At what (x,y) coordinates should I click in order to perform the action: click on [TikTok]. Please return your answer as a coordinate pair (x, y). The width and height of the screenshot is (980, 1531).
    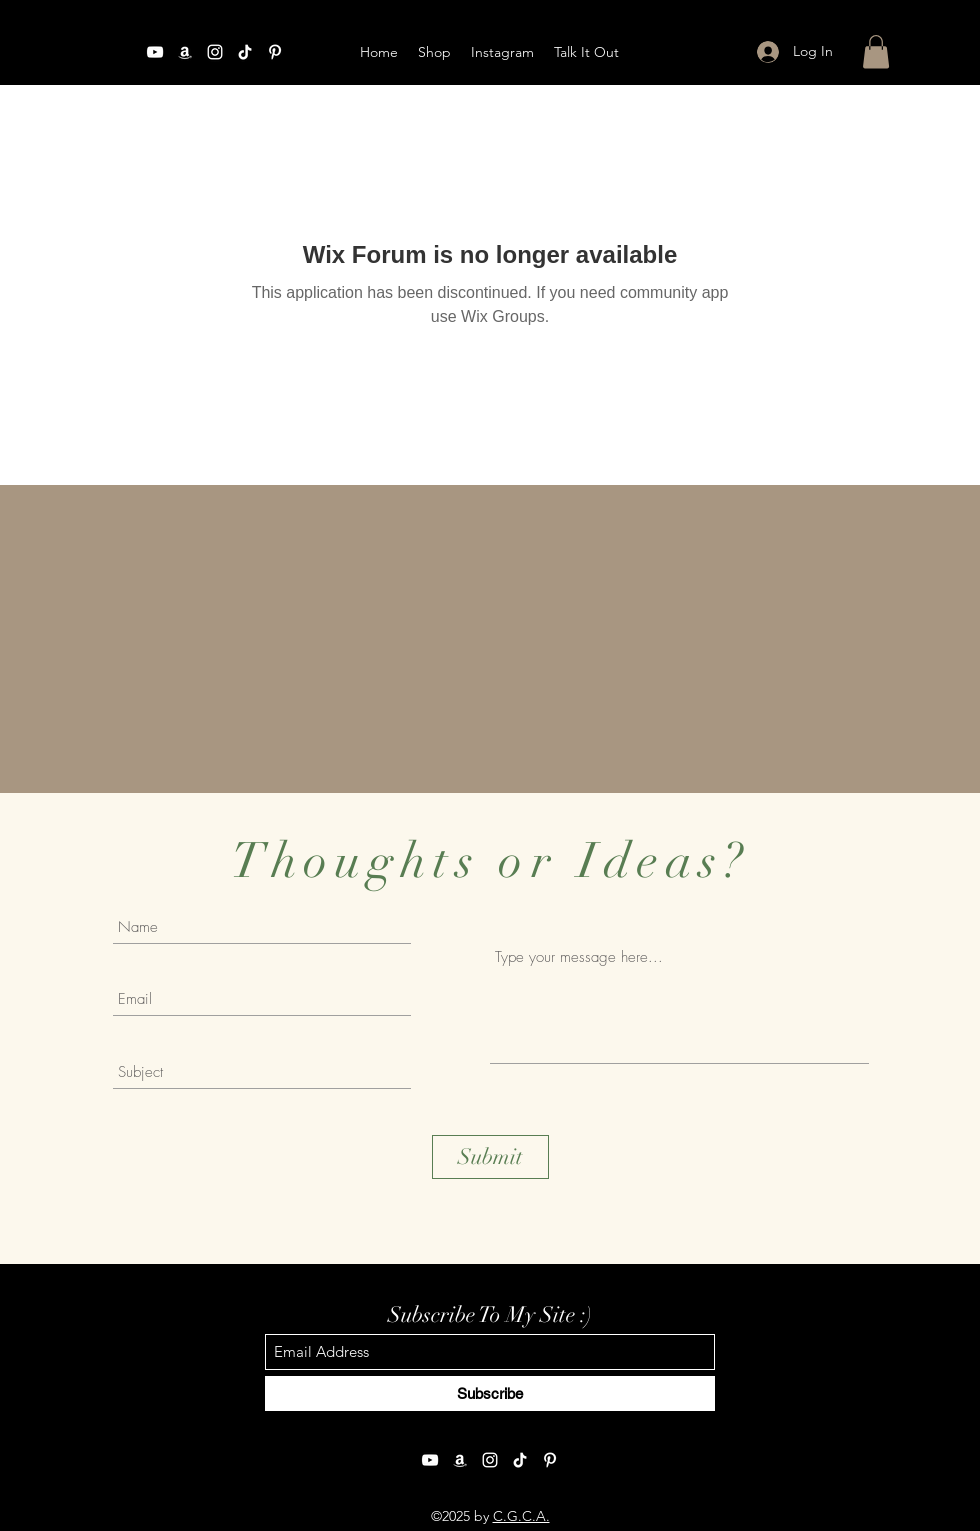
    Looking at the image, I should click on (520, 1460).